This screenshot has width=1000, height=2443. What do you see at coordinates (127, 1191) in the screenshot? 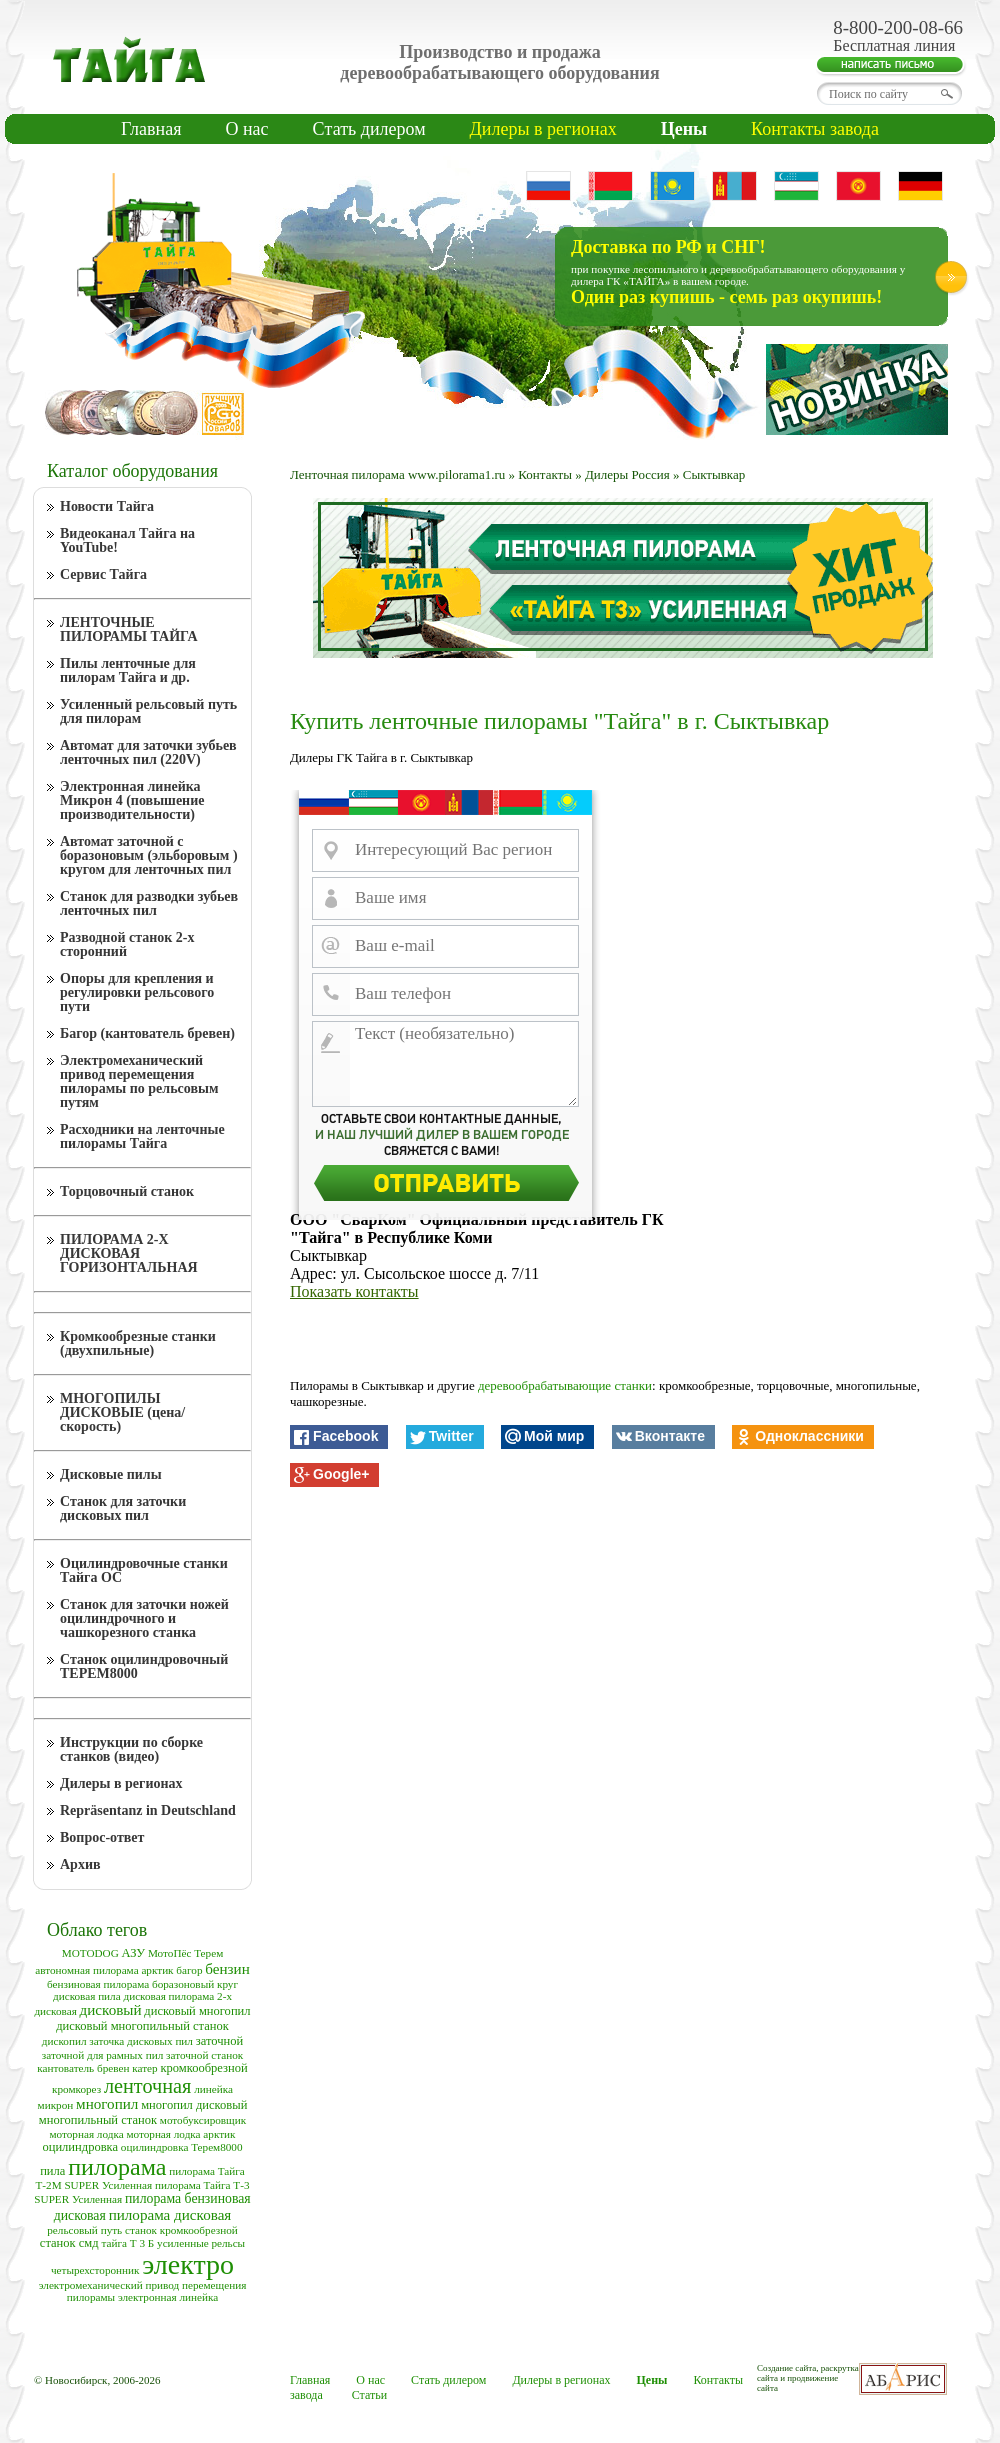
I see `Торцовочный станок` at bounding box center [127, 1191].